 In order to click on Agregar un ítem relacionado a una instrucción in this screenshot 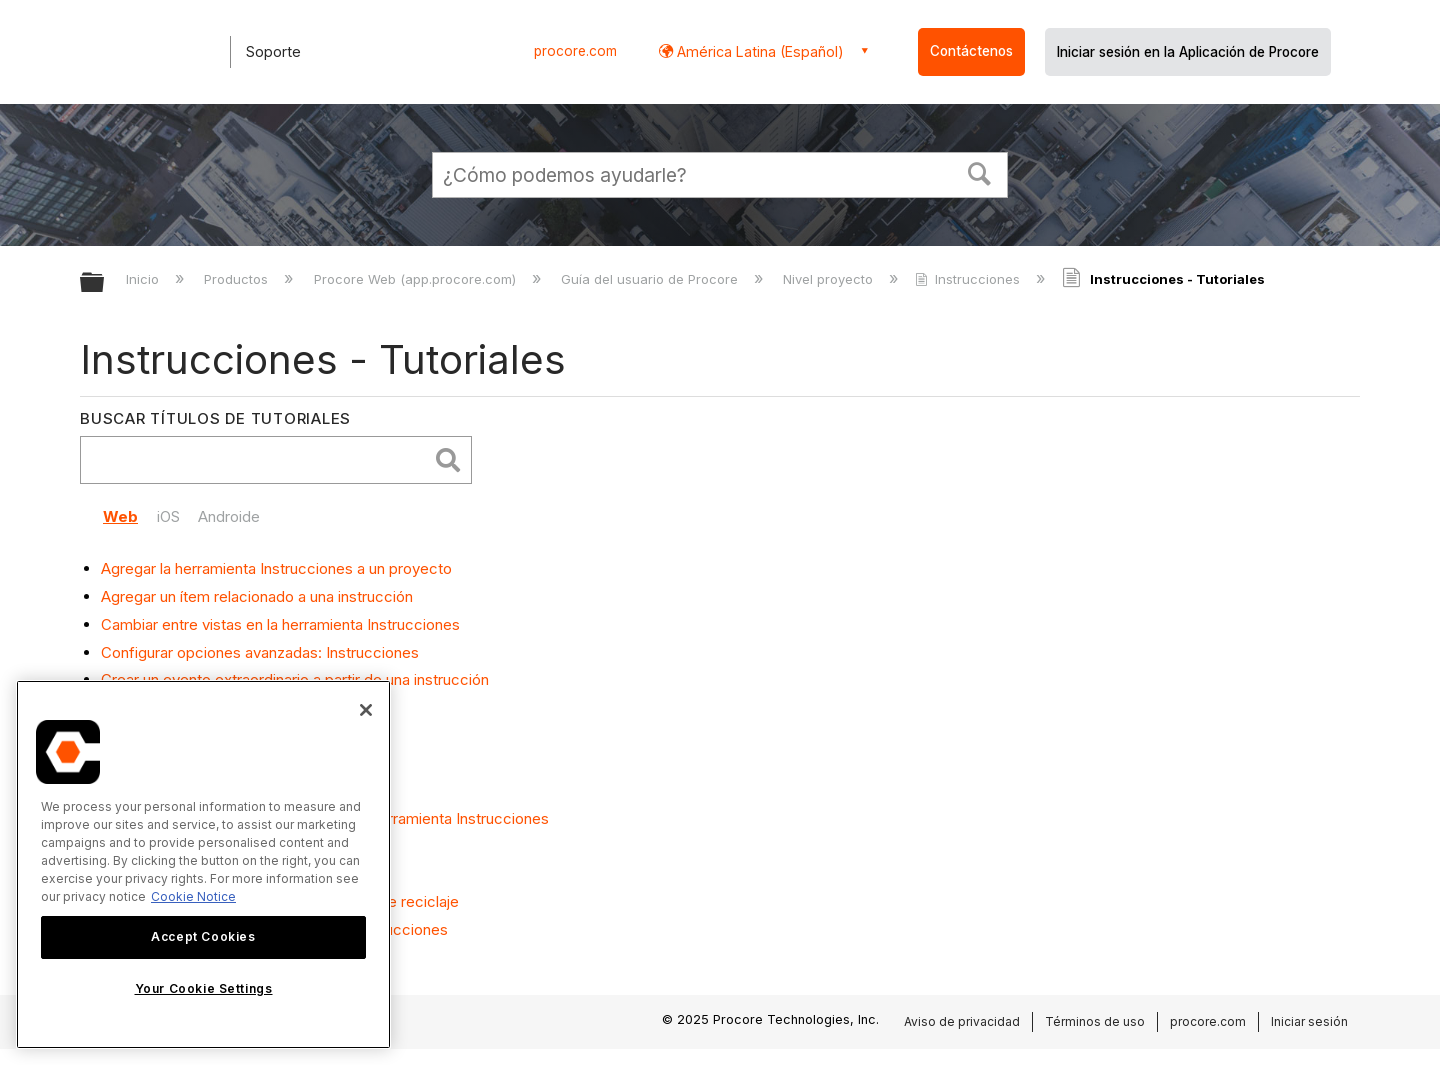, I will do `click(257, 596)`.